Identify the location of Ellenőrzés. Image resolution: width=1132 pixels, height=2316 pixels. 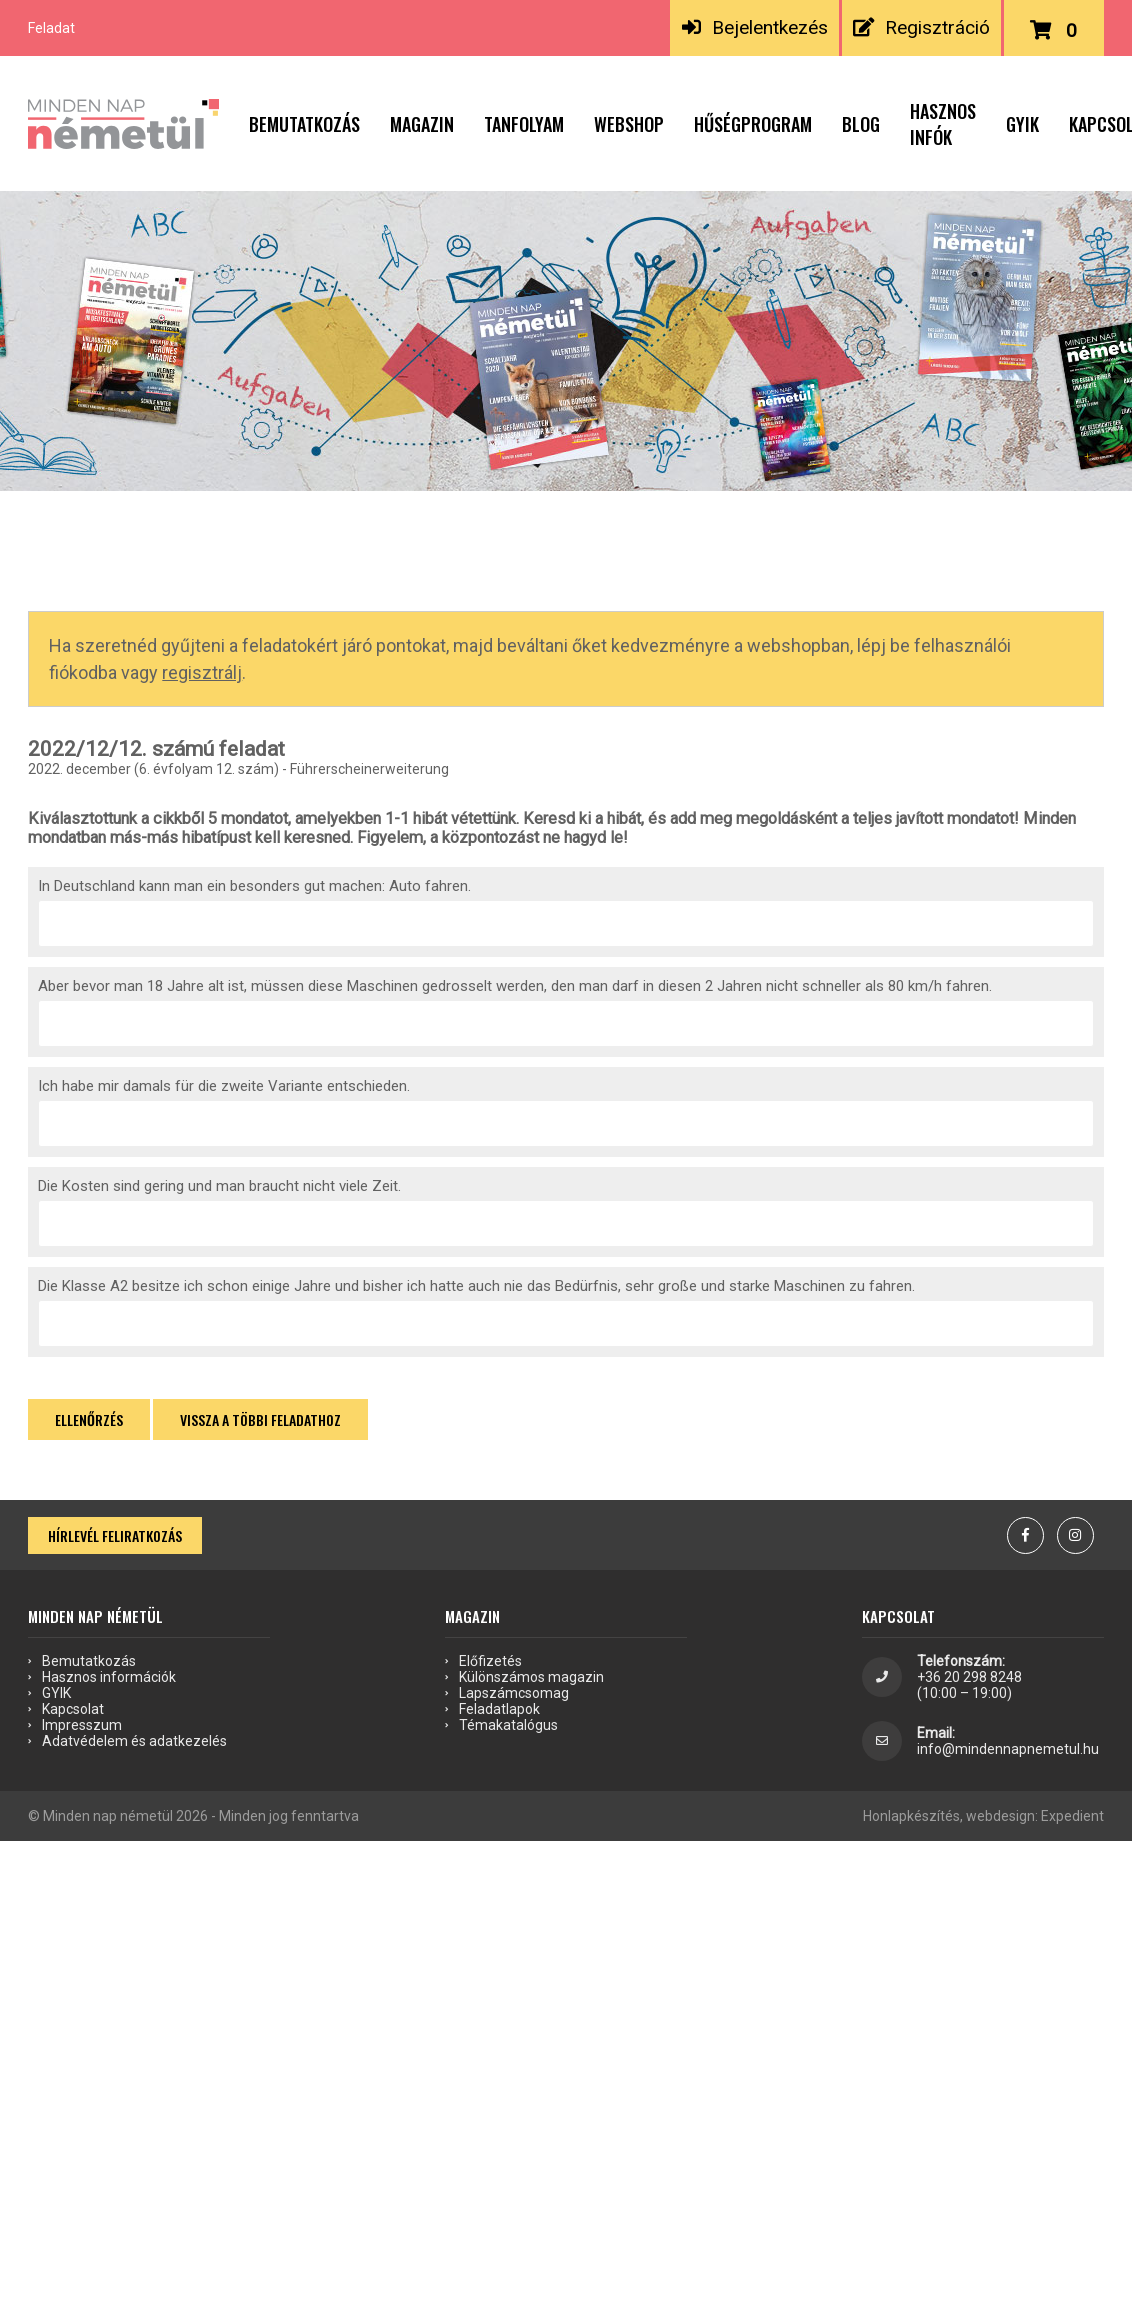
(89, 1419).